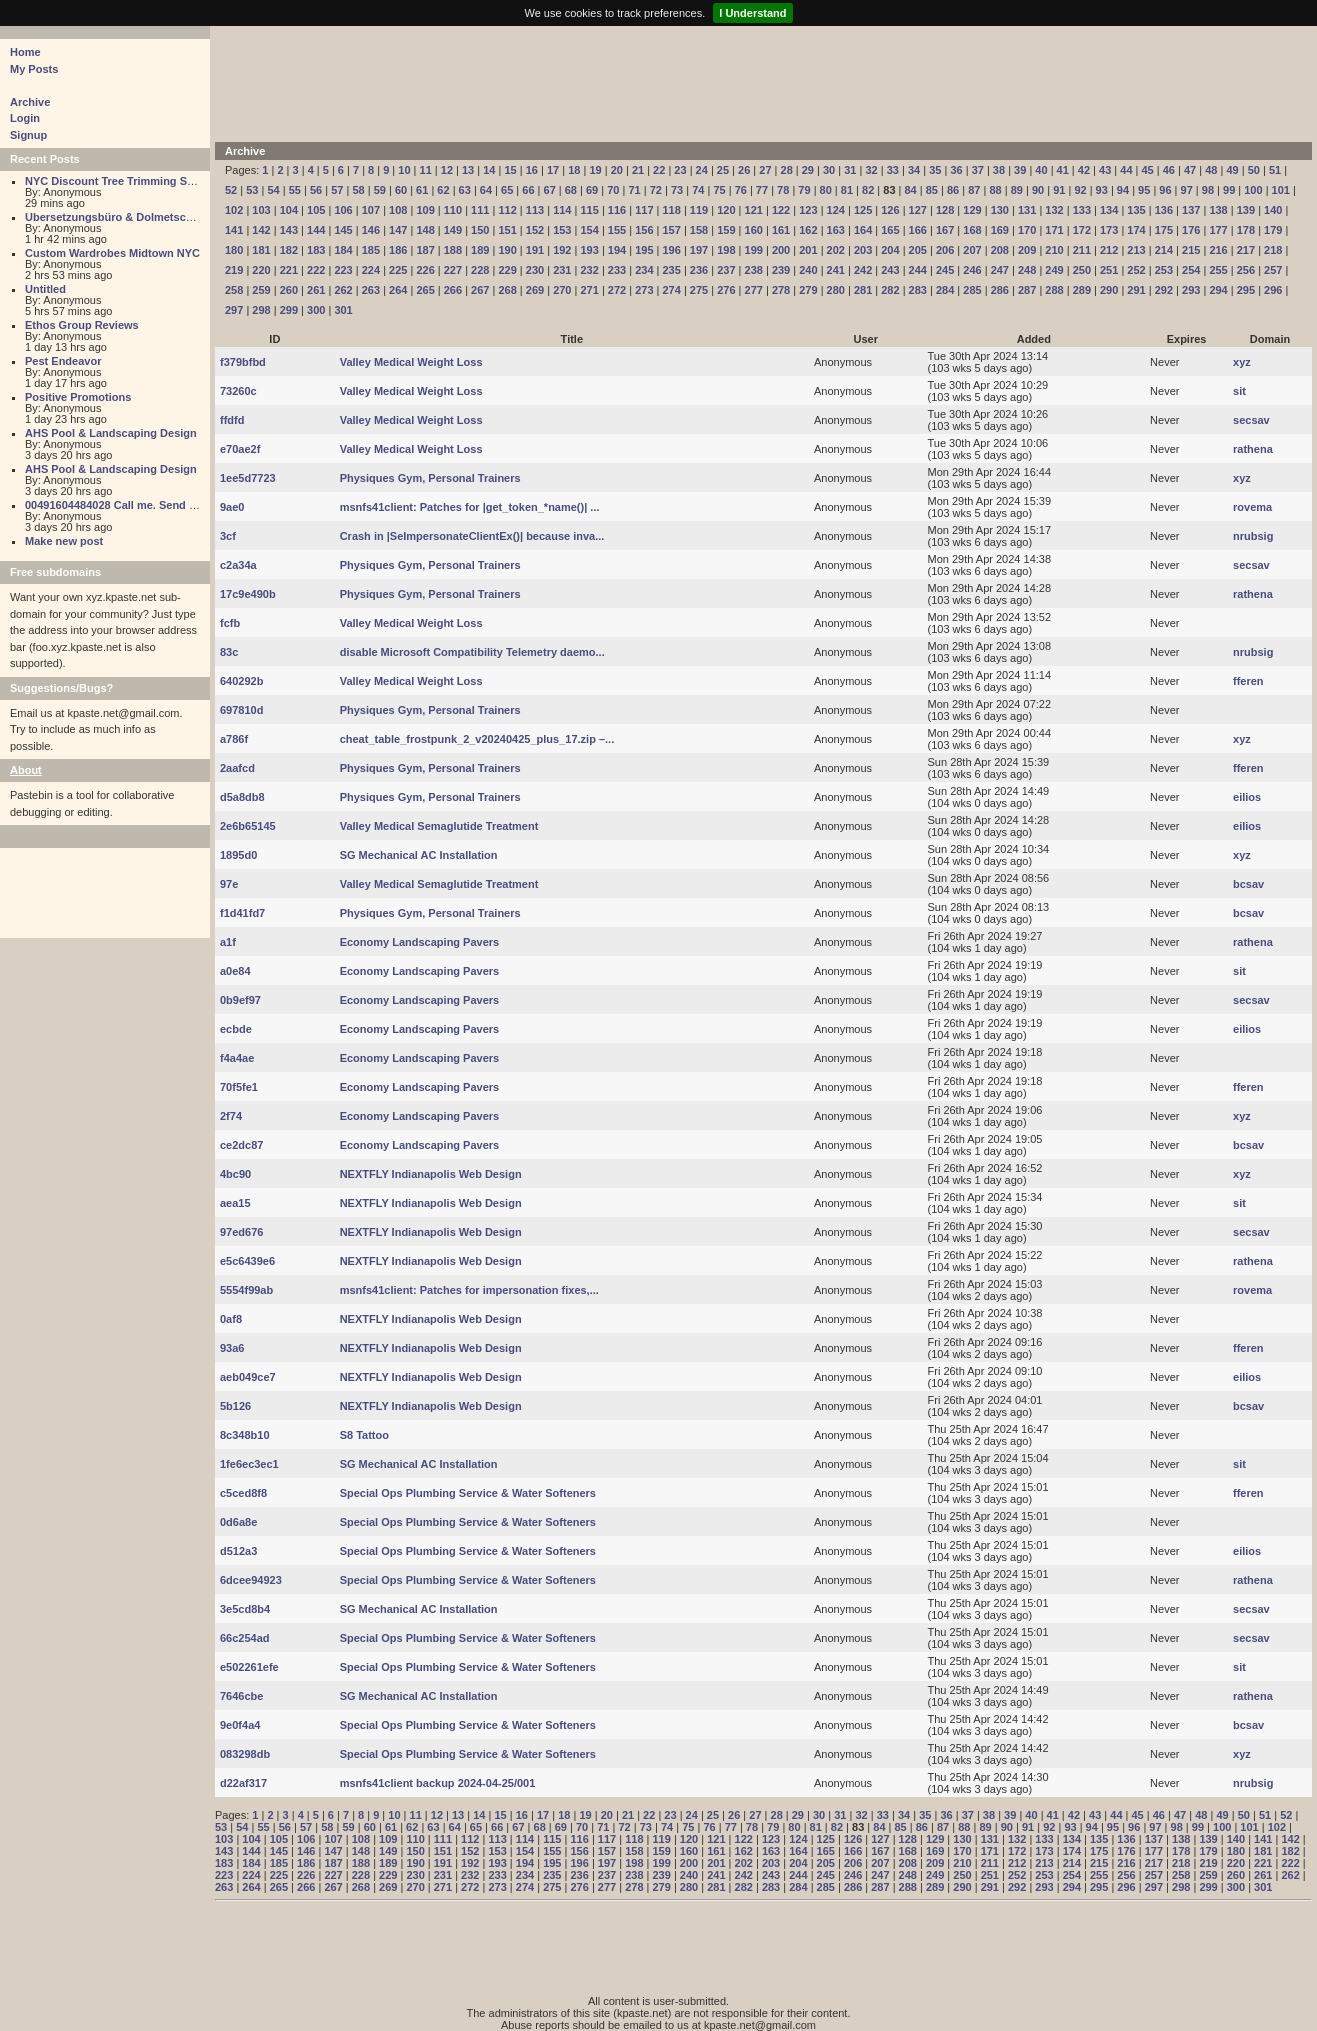 This screenshot has width=1317, height=2031. I want to click on 275, so click(699, 290).